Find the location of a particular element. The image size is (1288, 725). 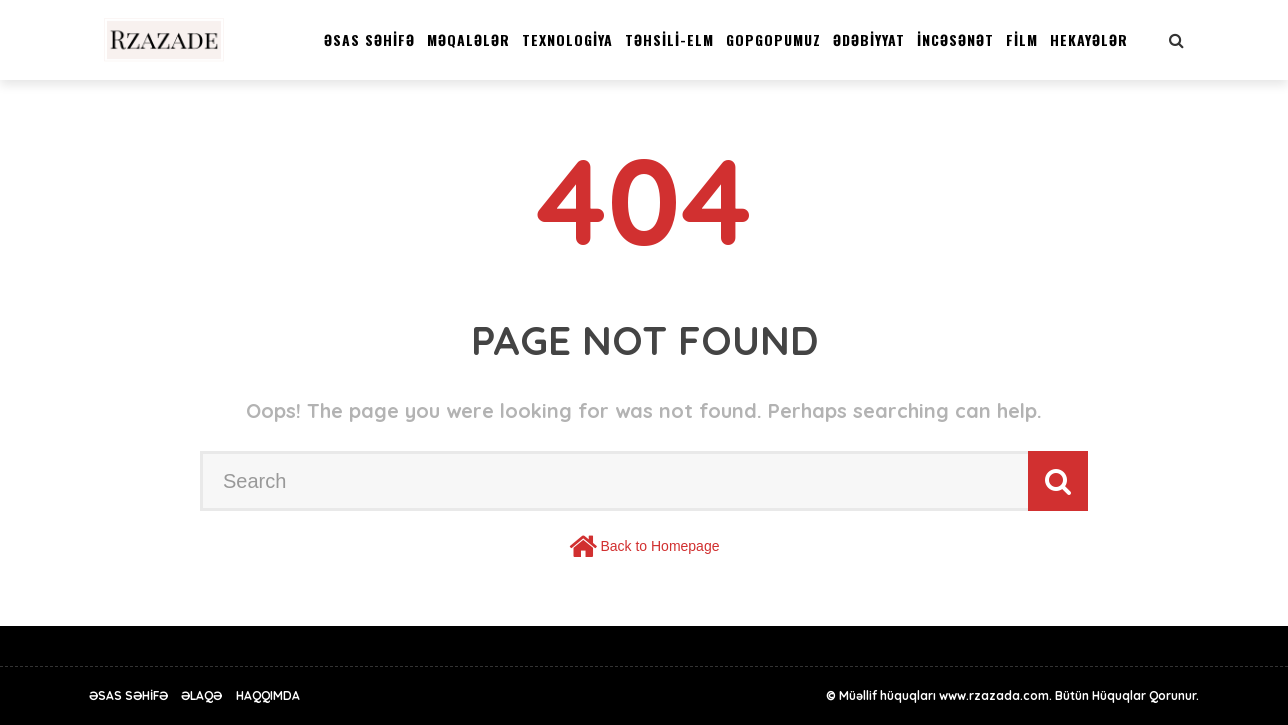

TEXNOLOGİYA is located at coordinates (567, 39).